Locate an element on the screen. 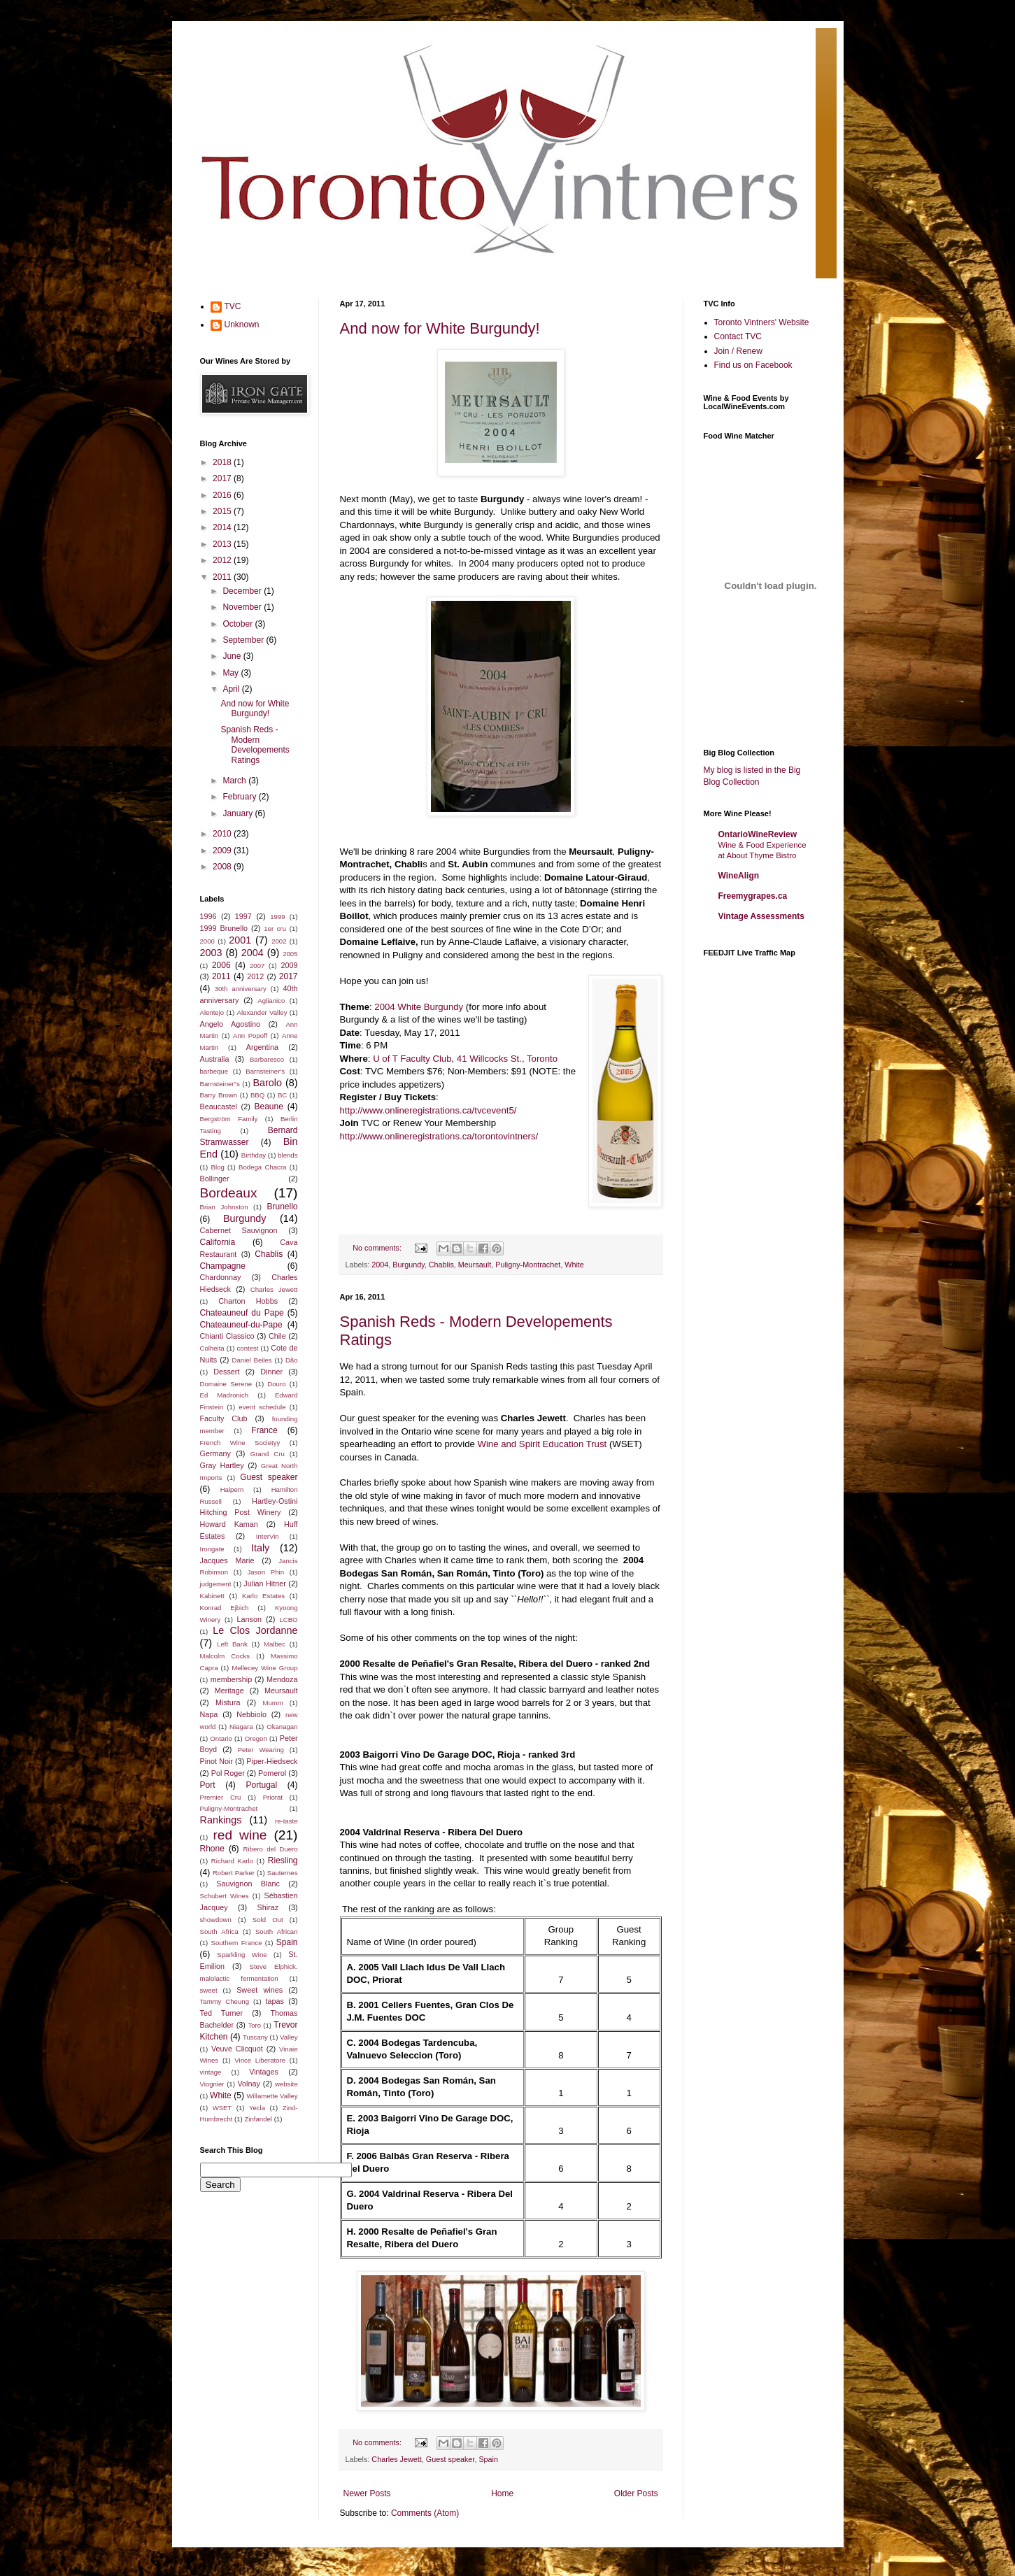 The image size is (1015, 2576). Faculty Club is located at coordinates (224, 1418).